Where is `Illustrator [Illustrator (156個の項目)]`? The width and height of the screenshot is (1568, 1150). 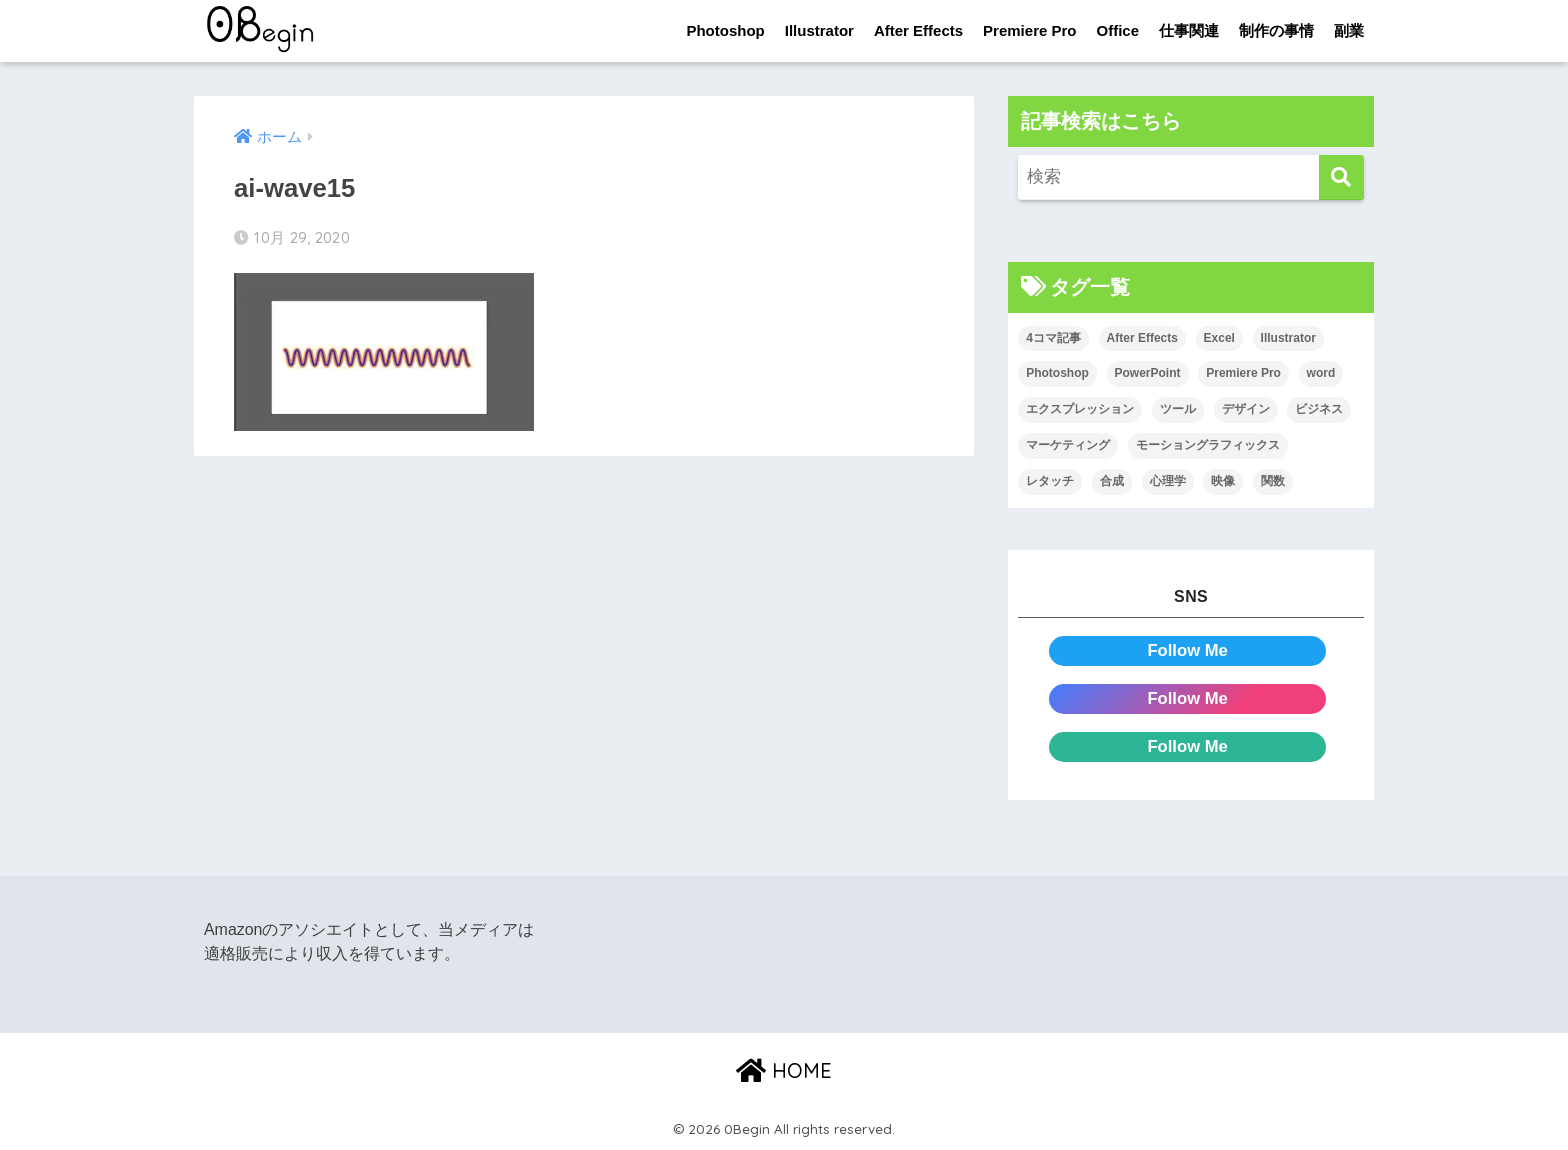
Illustrator [Illustrator (156個の項目)] is located at coordinates (1288, 338).